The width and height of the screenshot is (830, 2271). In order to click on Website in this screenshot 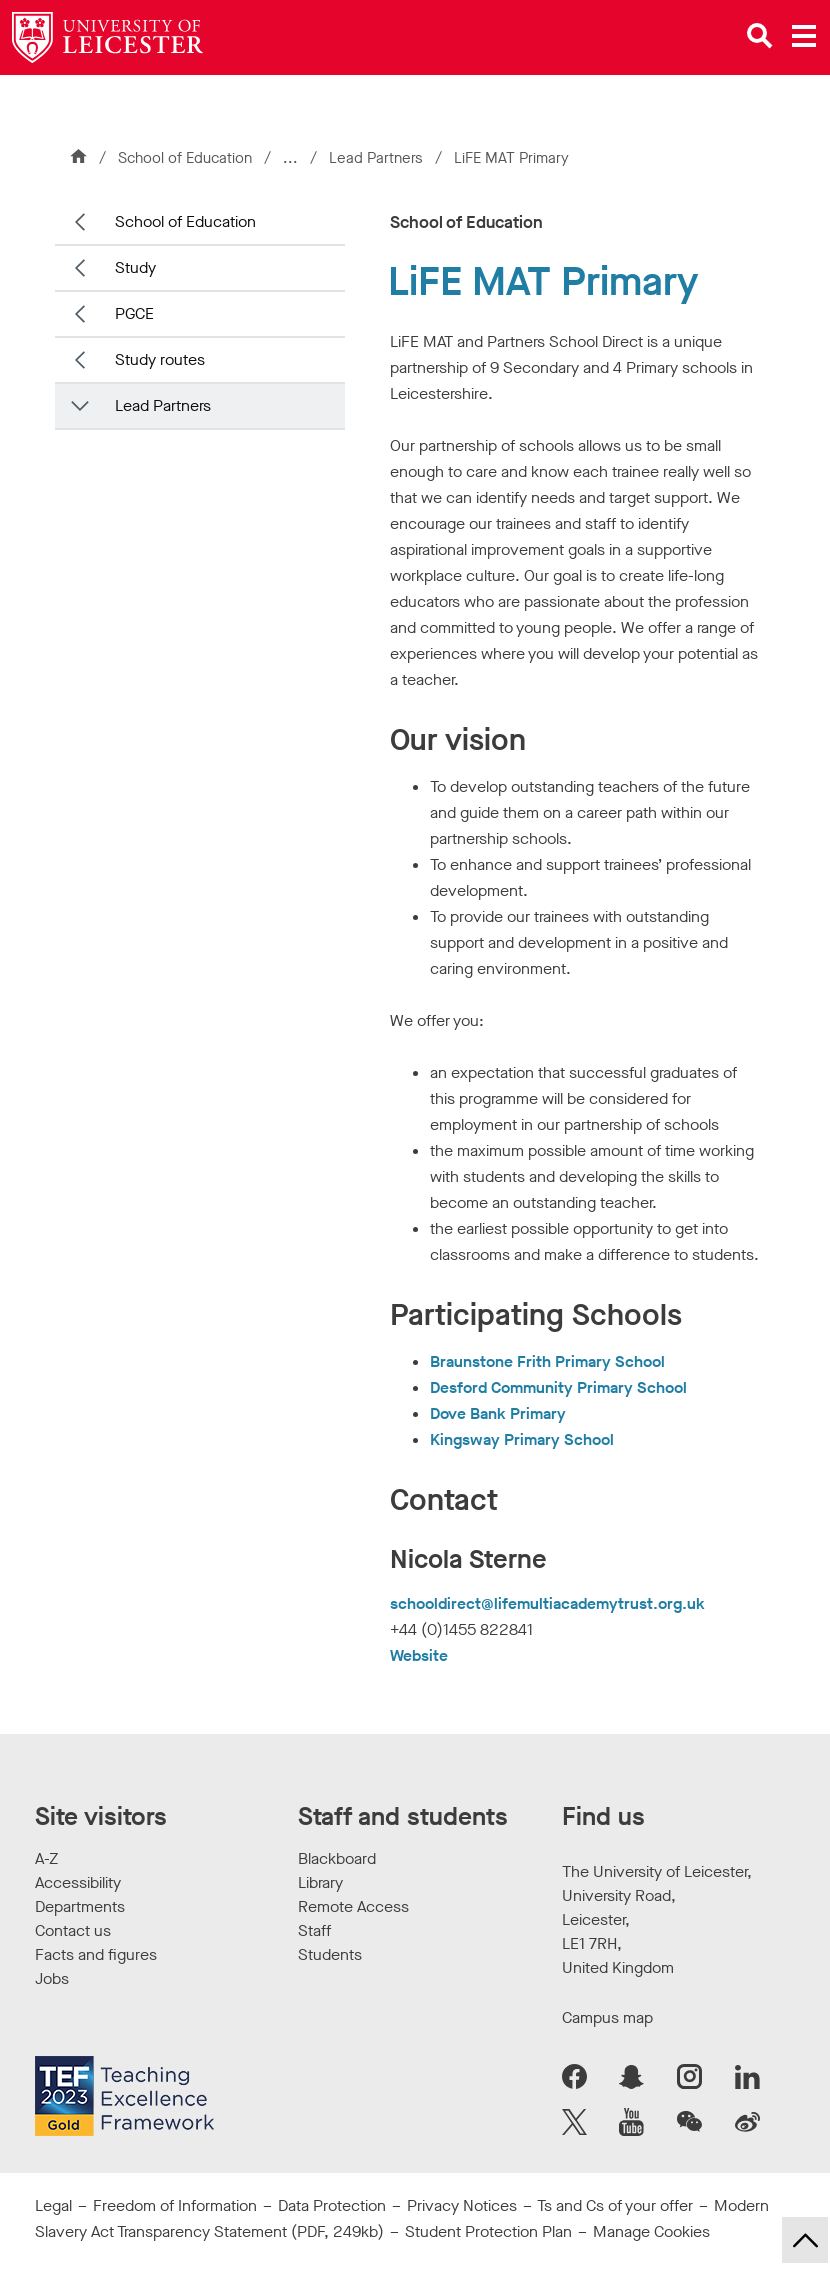, I will do `click(419, 1655)`.